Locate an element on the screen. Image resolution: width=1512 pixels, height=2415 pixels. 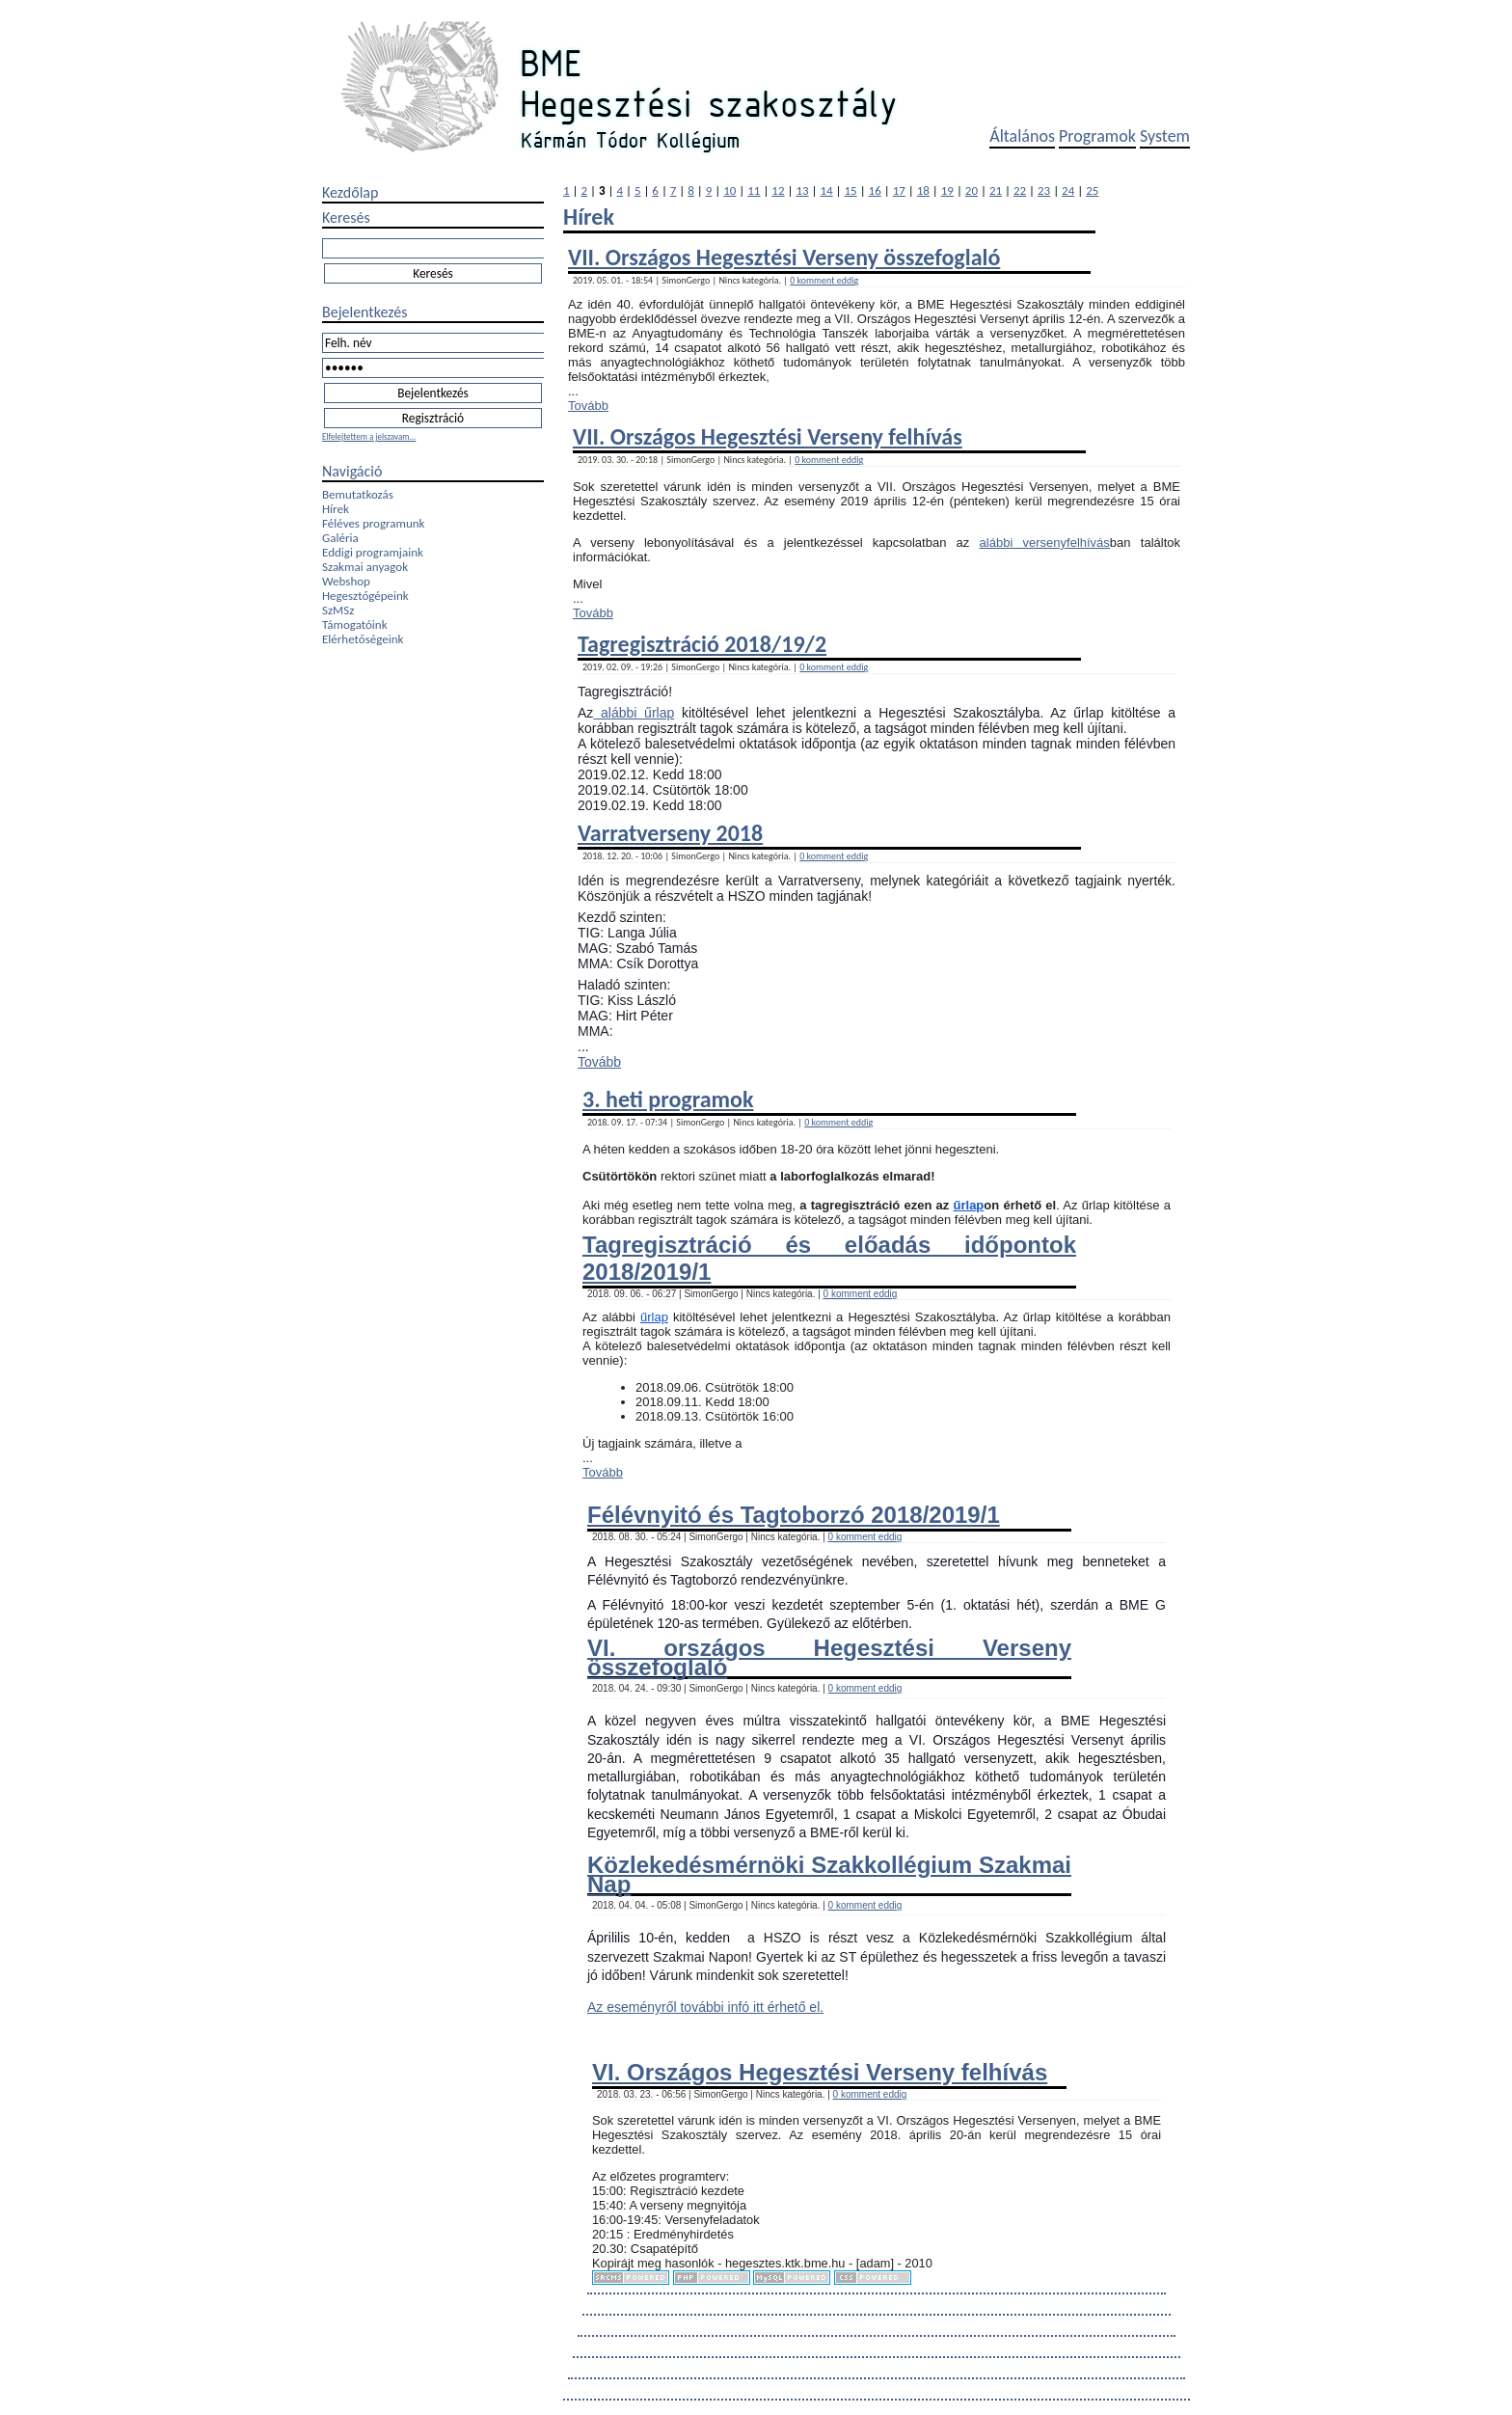
Szakmai anyagok is located at coordinates (365, 566).